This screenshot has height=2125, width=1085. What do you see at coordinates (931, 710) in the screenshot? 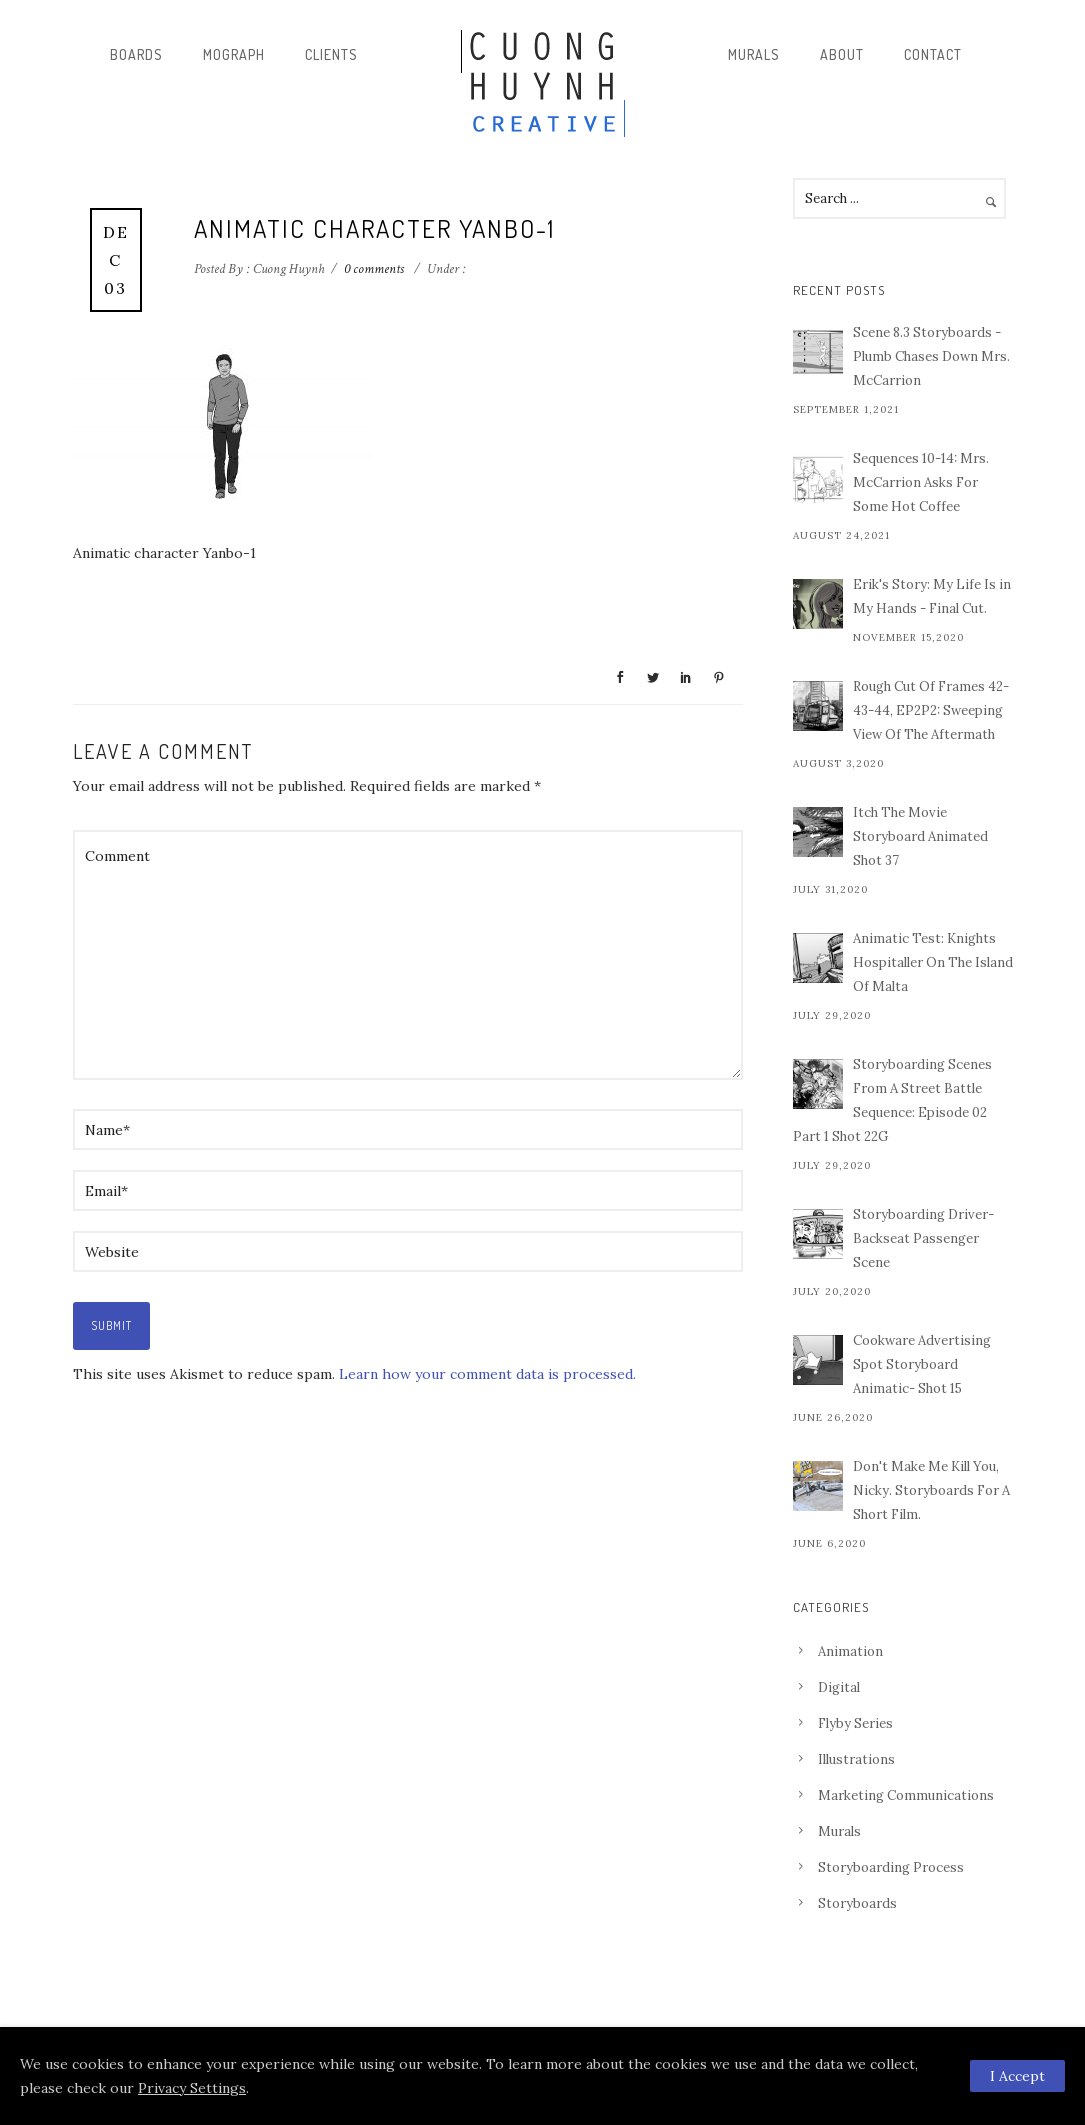
I see `Rough Cut Of Frames 42-43-44, EP2P2: Sweeping View Of The Aftermath` at bounding box center [931, 710].